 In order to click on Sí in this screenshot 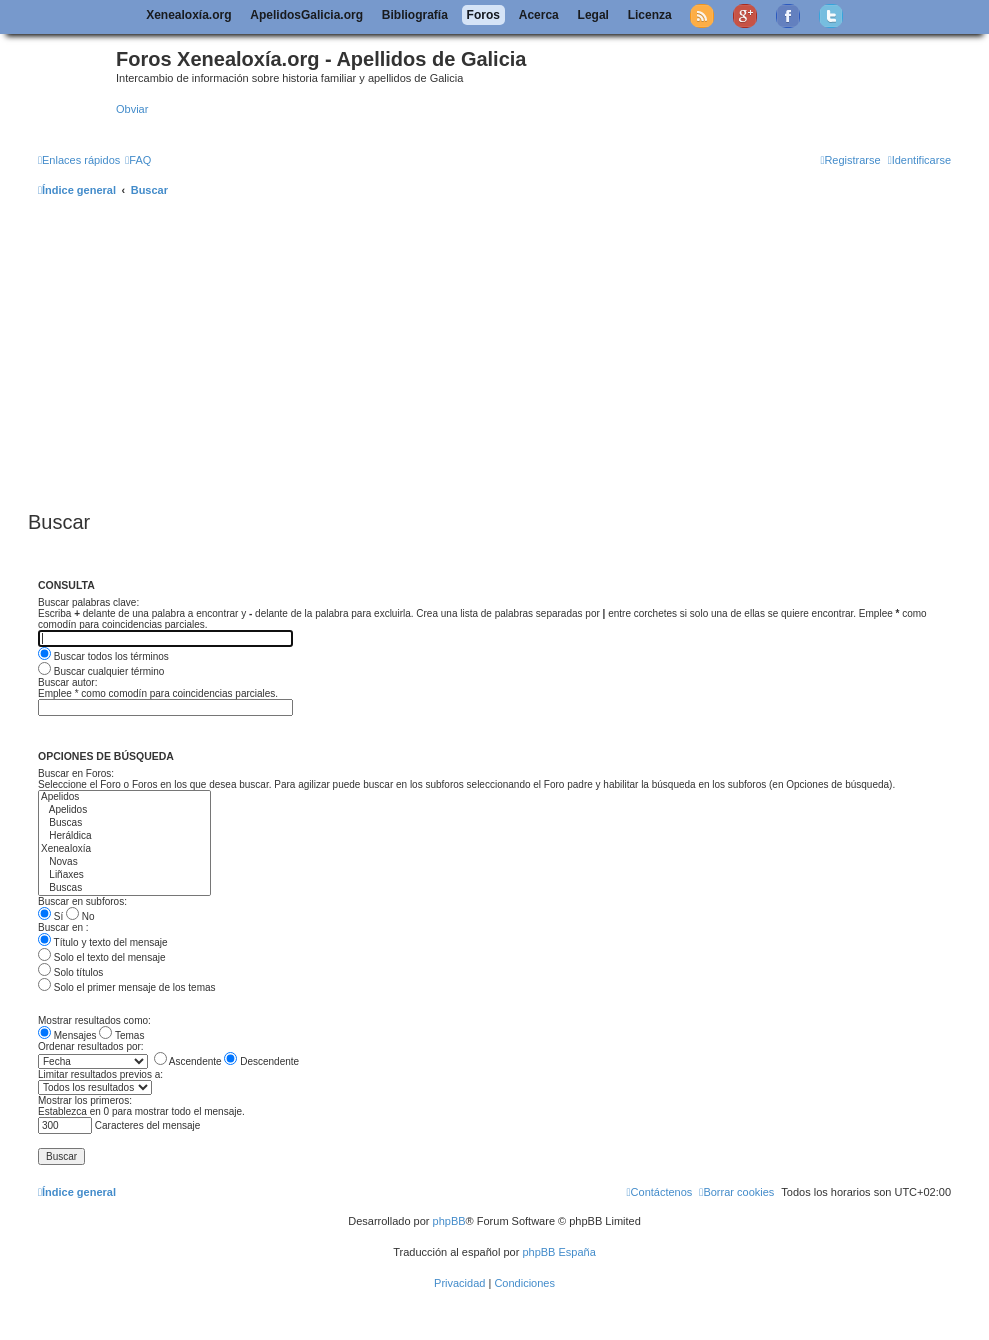, I will do `click(50, 916)`.